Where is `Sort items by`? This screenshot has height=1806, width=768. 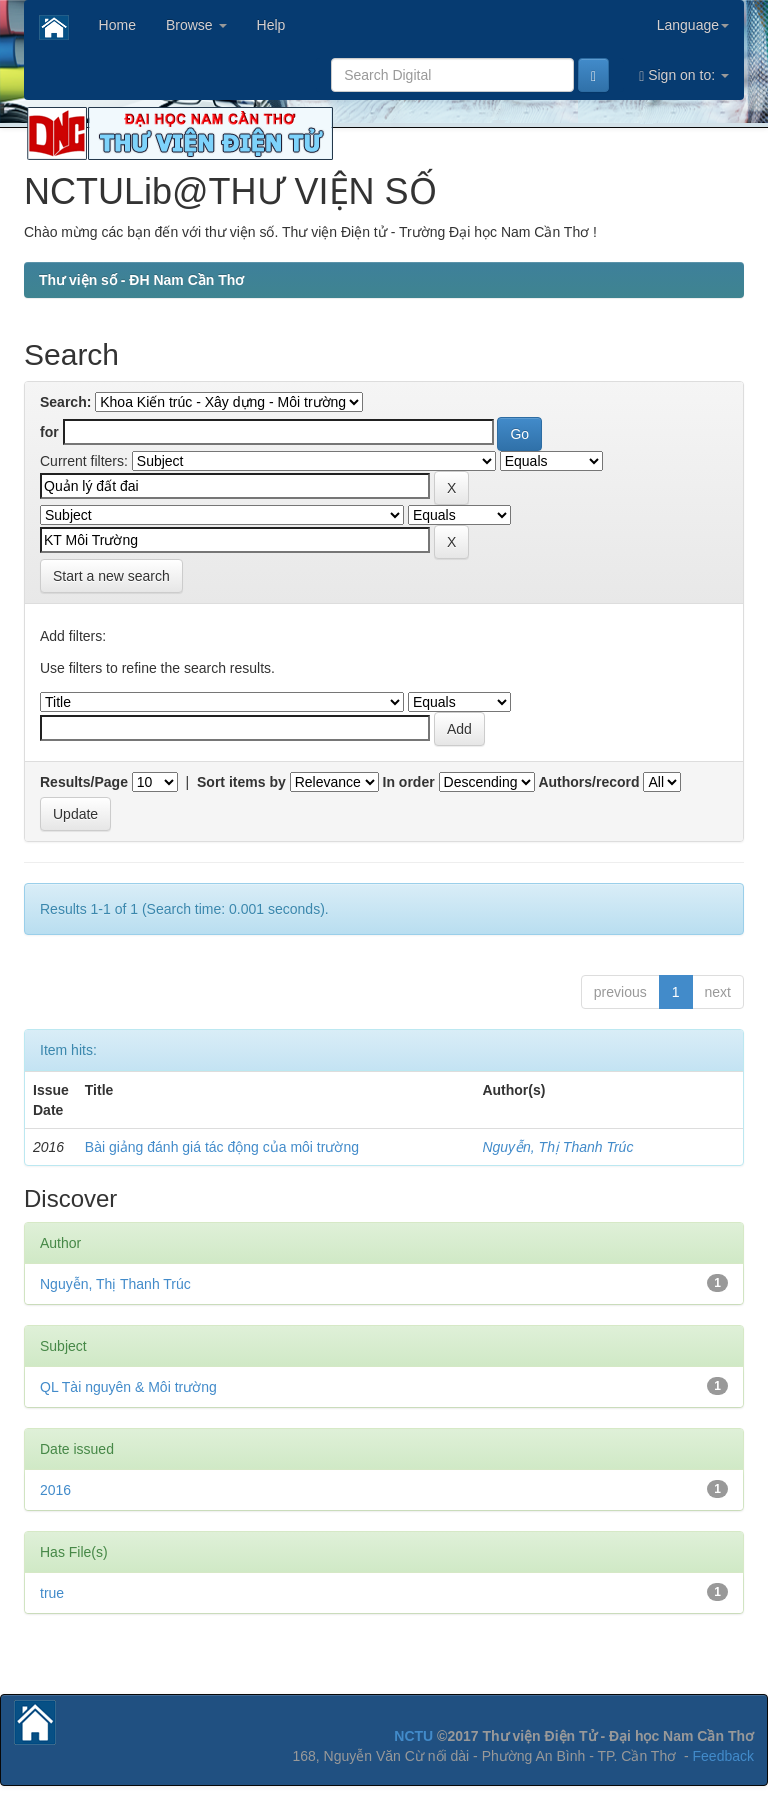
Sort items by is located at coordinates (241, 782).